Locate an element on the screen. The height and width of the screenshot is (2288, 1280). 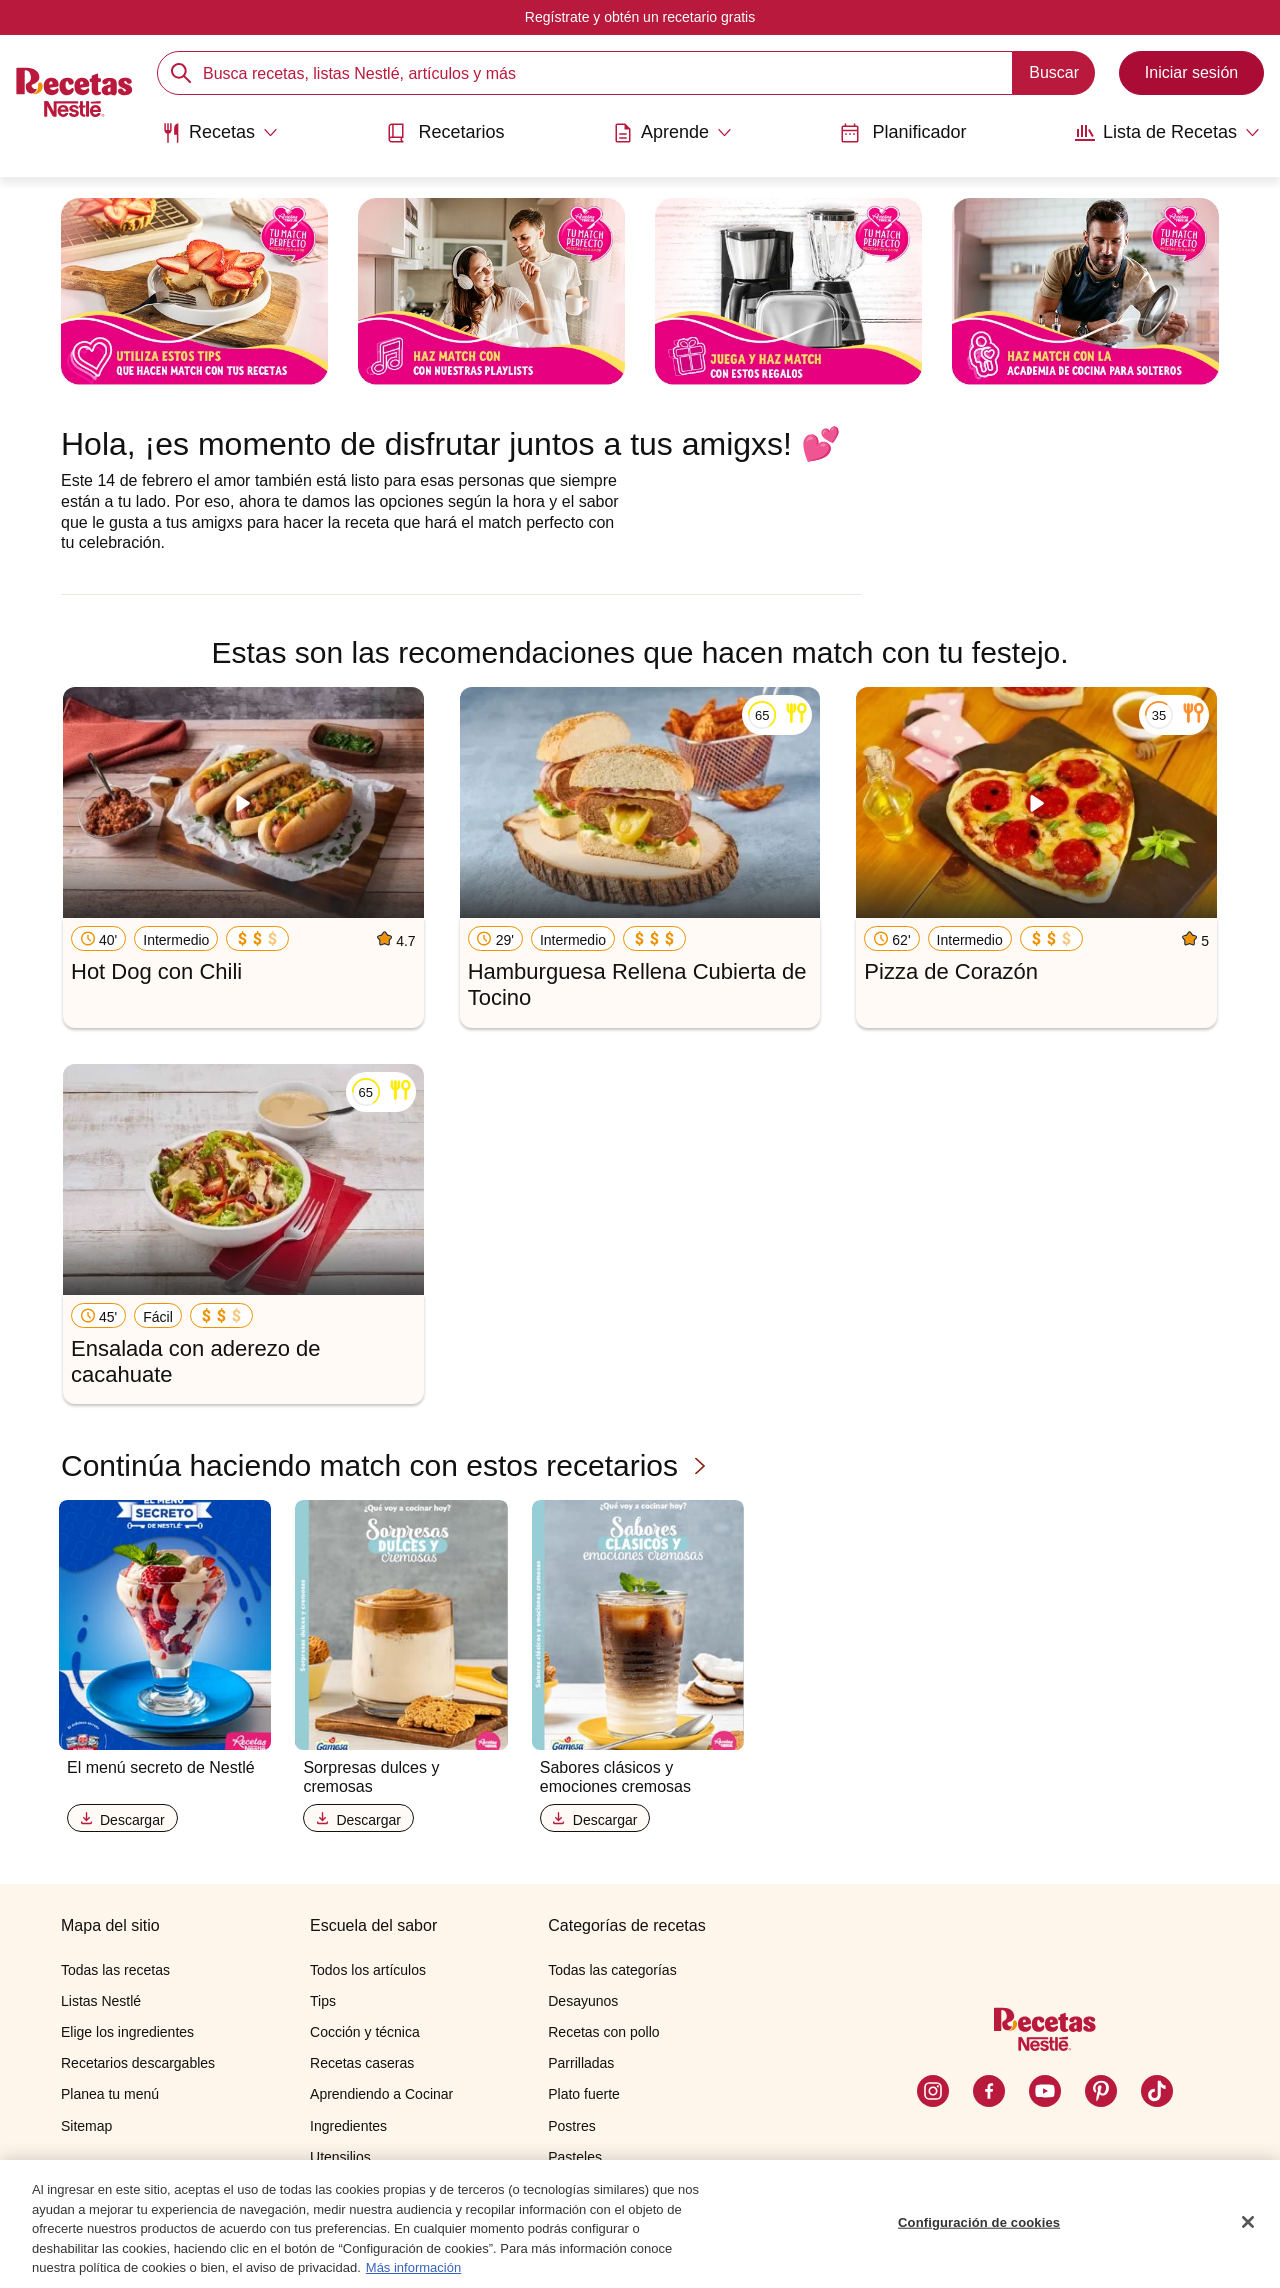
Todas las recetas is located at coordinates (115, 1970).